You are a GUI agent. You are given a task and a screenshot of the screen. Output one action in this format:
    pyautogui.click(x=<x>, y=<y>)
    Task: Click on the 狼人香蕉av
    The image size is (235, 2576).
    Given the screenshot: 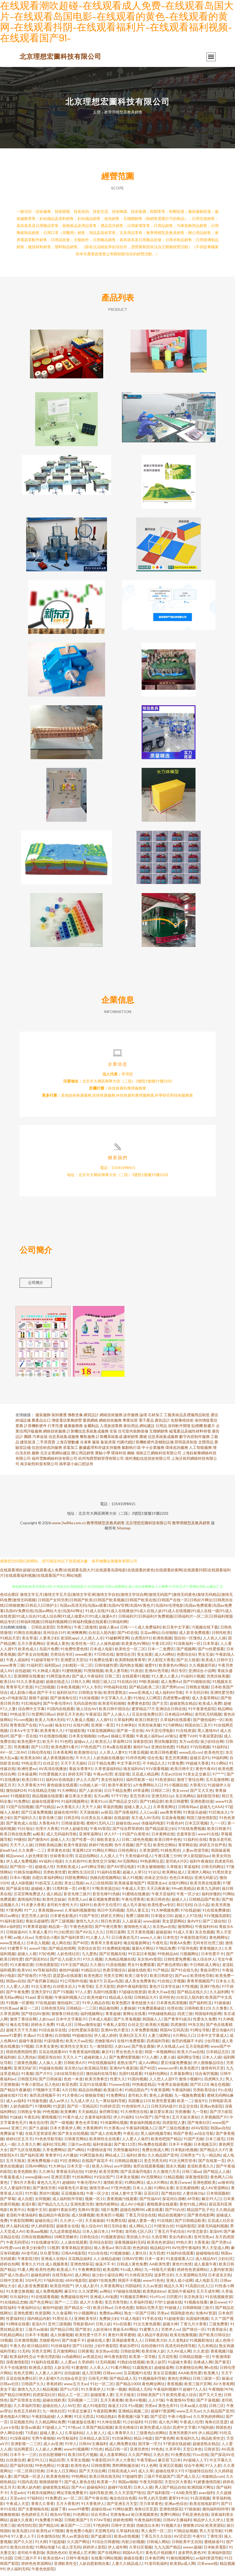 What is the action you would take?
    pyautogui.click(x=103, y=2252)
    